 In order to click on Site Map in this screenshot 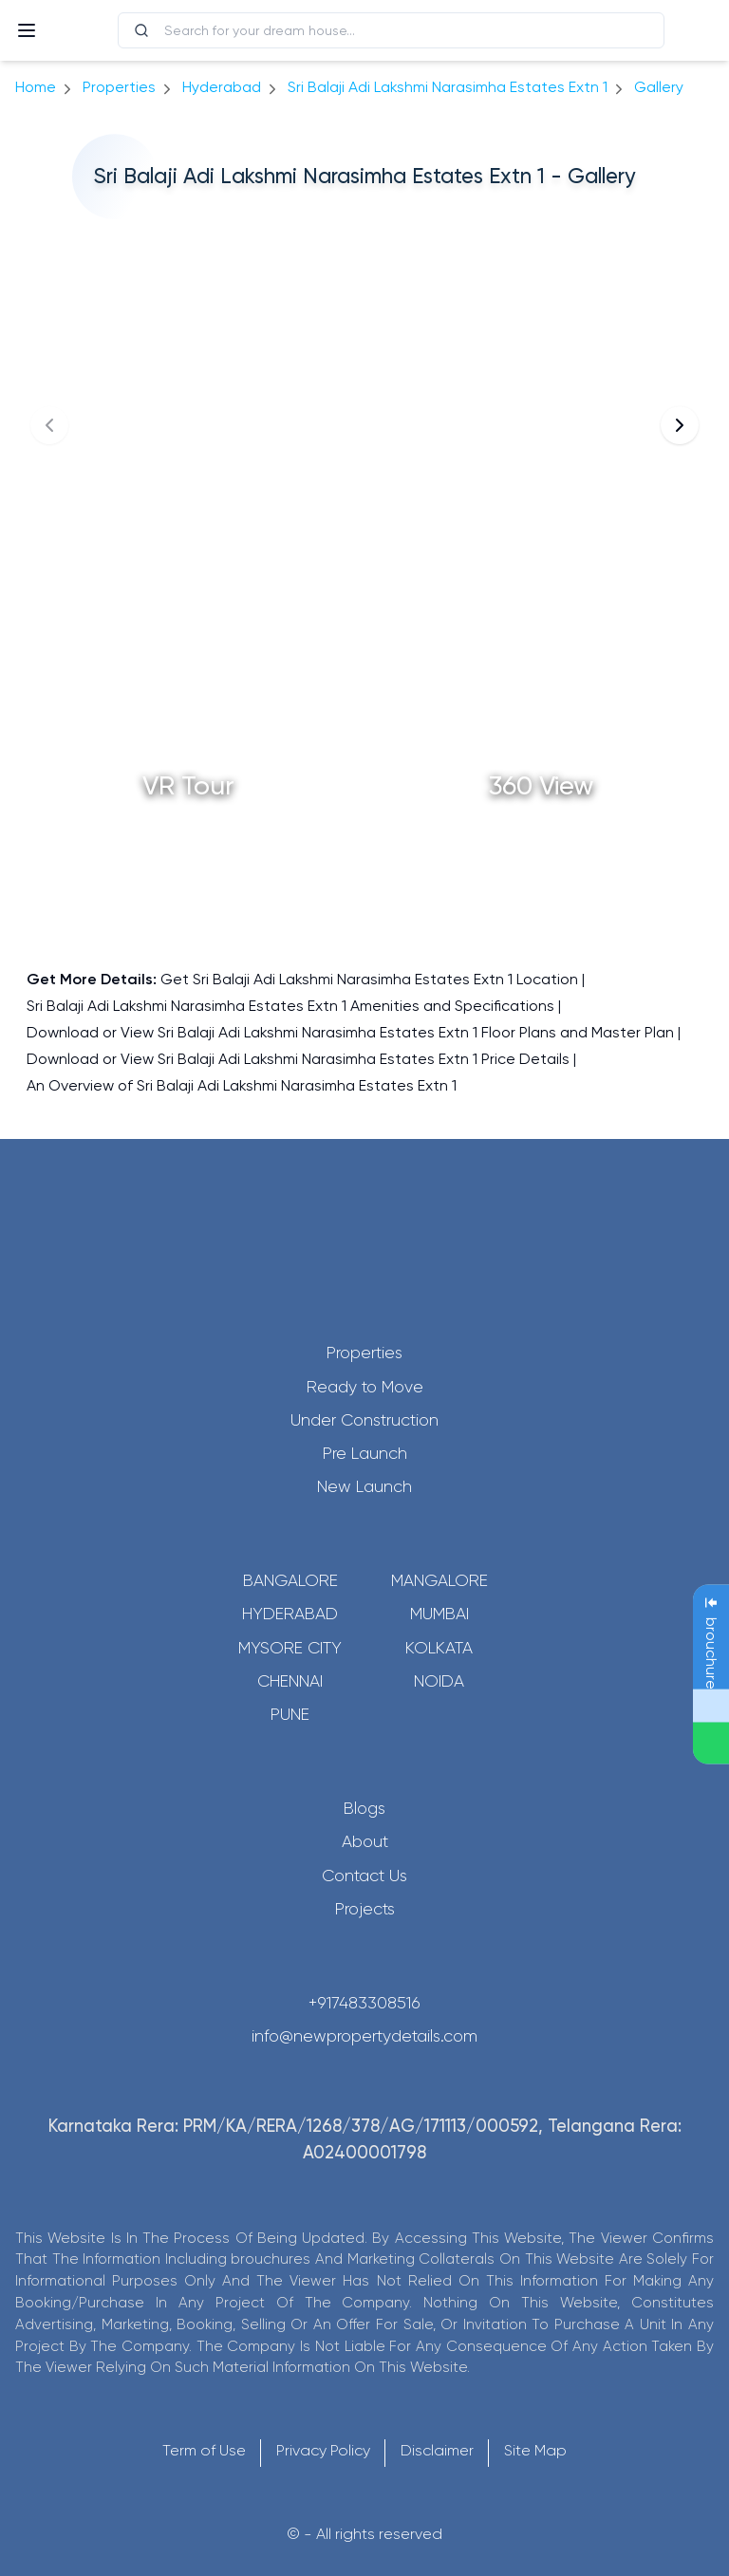, I will do `click(535, 2450)`.